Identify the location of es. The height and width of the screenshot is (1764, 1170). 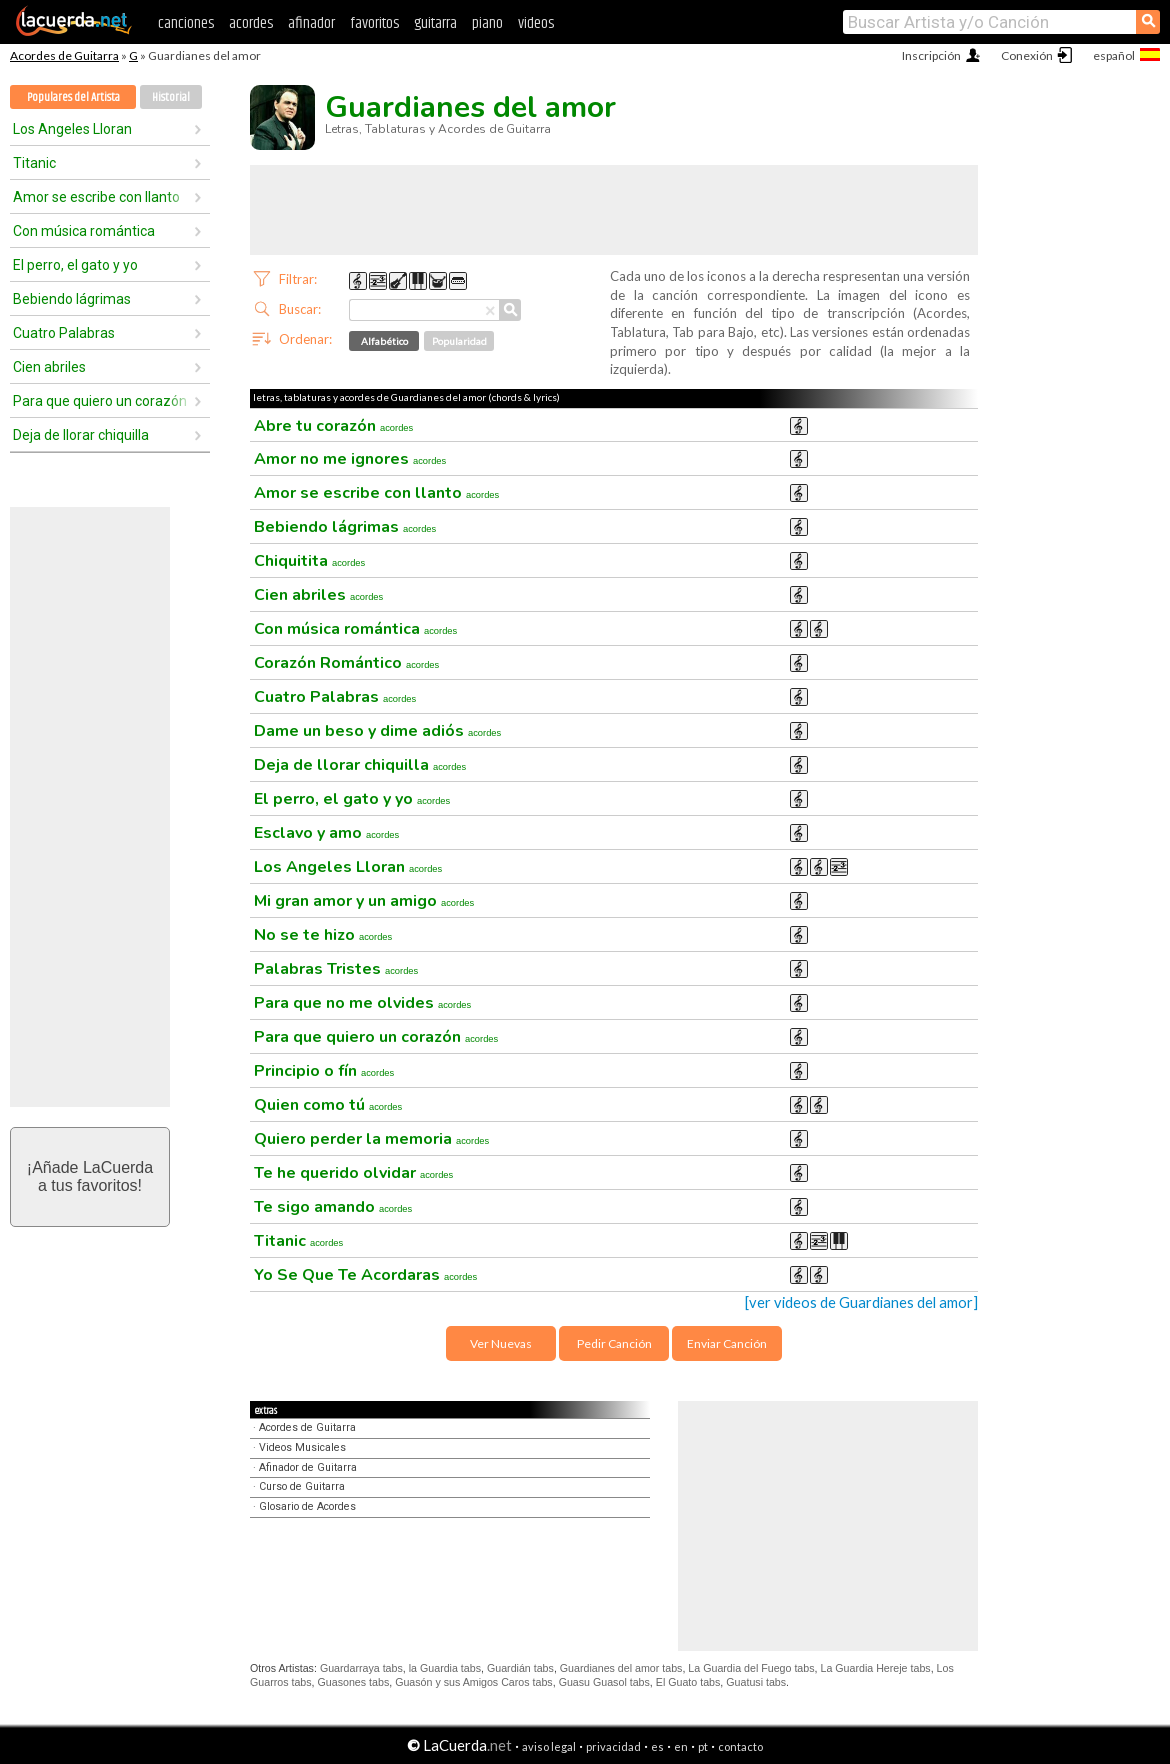
(657, 1746).